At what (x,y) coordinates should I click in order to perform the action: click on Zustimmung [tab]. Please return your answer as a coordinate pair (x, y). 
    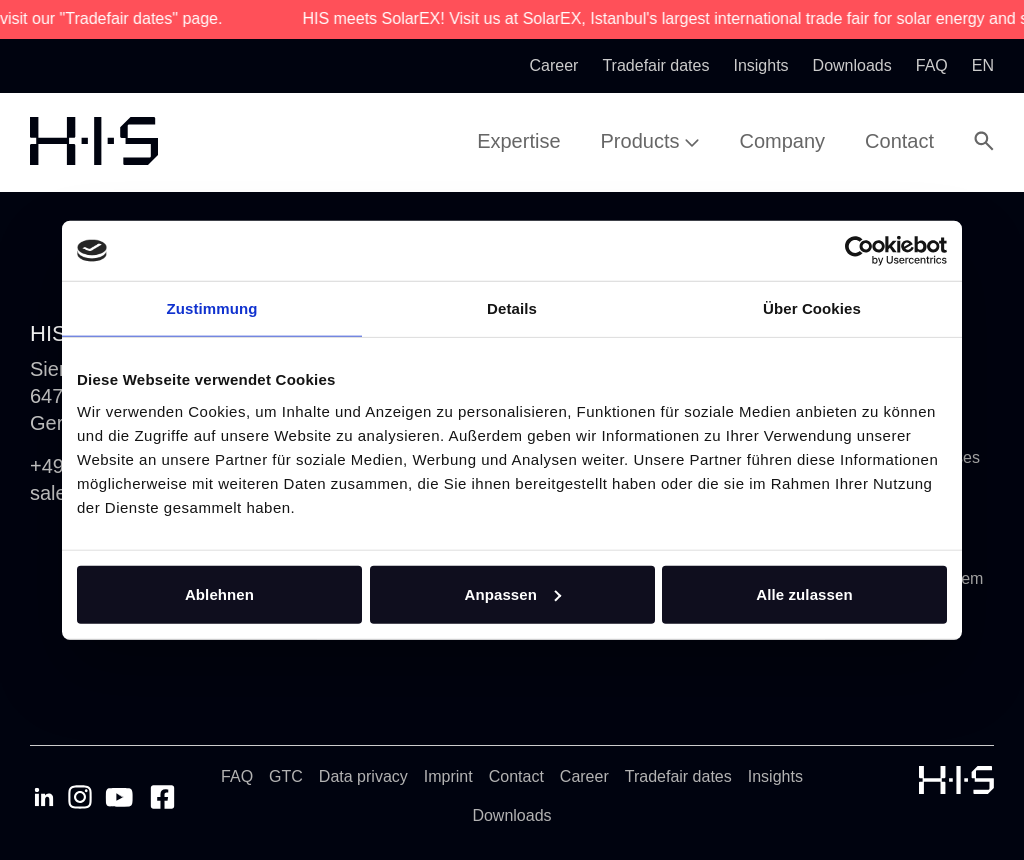
    Looking at the image, I should click on (212, 308).